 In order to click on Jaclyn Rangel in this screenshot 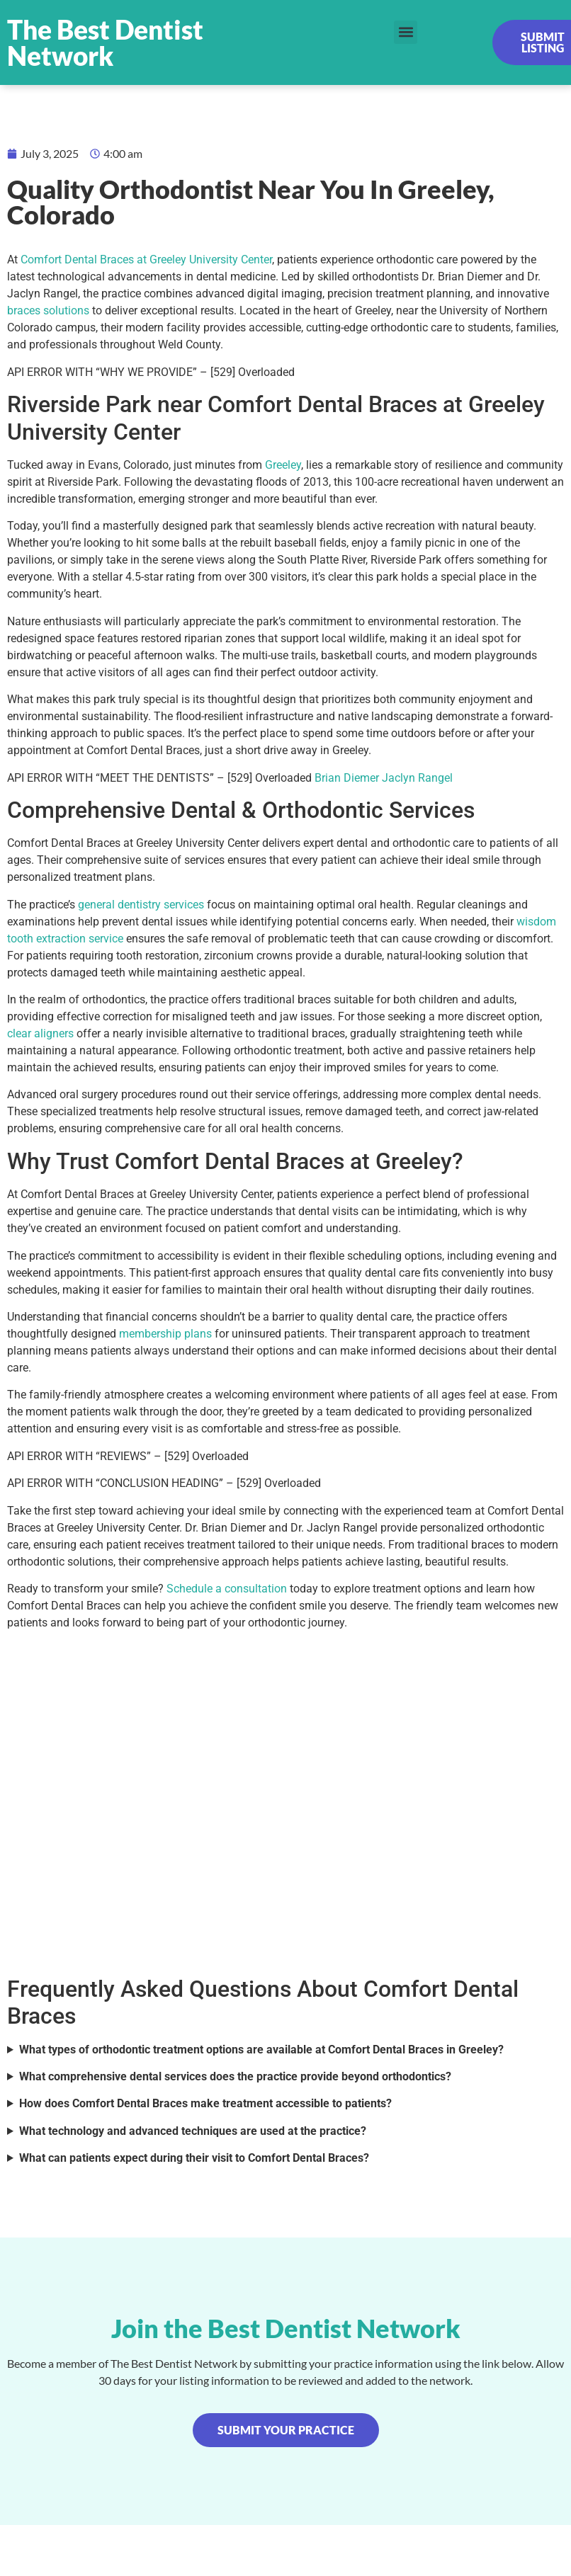, I will do `click(417, 778)`.